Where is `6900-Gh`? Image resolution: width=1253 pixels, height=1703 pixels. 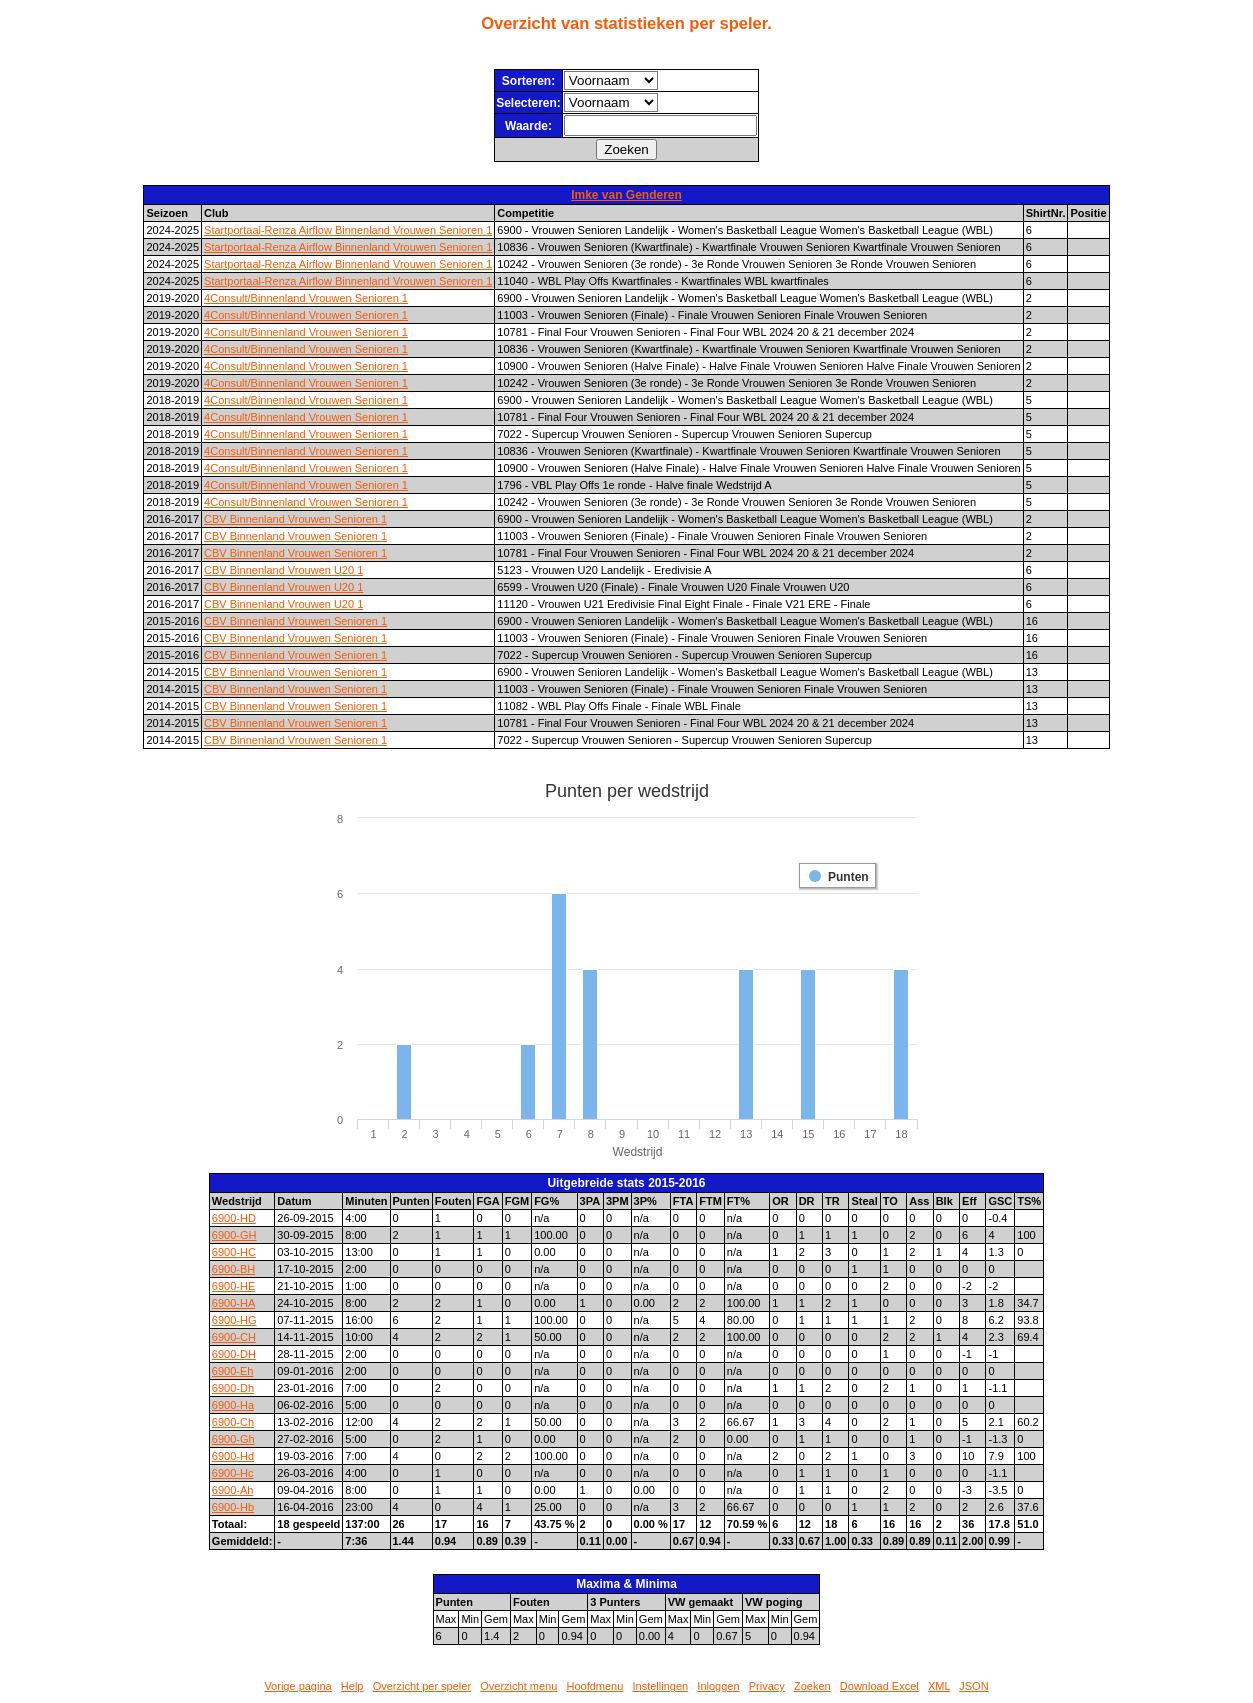 6900-Gh is located at coordinates (233, 1439).